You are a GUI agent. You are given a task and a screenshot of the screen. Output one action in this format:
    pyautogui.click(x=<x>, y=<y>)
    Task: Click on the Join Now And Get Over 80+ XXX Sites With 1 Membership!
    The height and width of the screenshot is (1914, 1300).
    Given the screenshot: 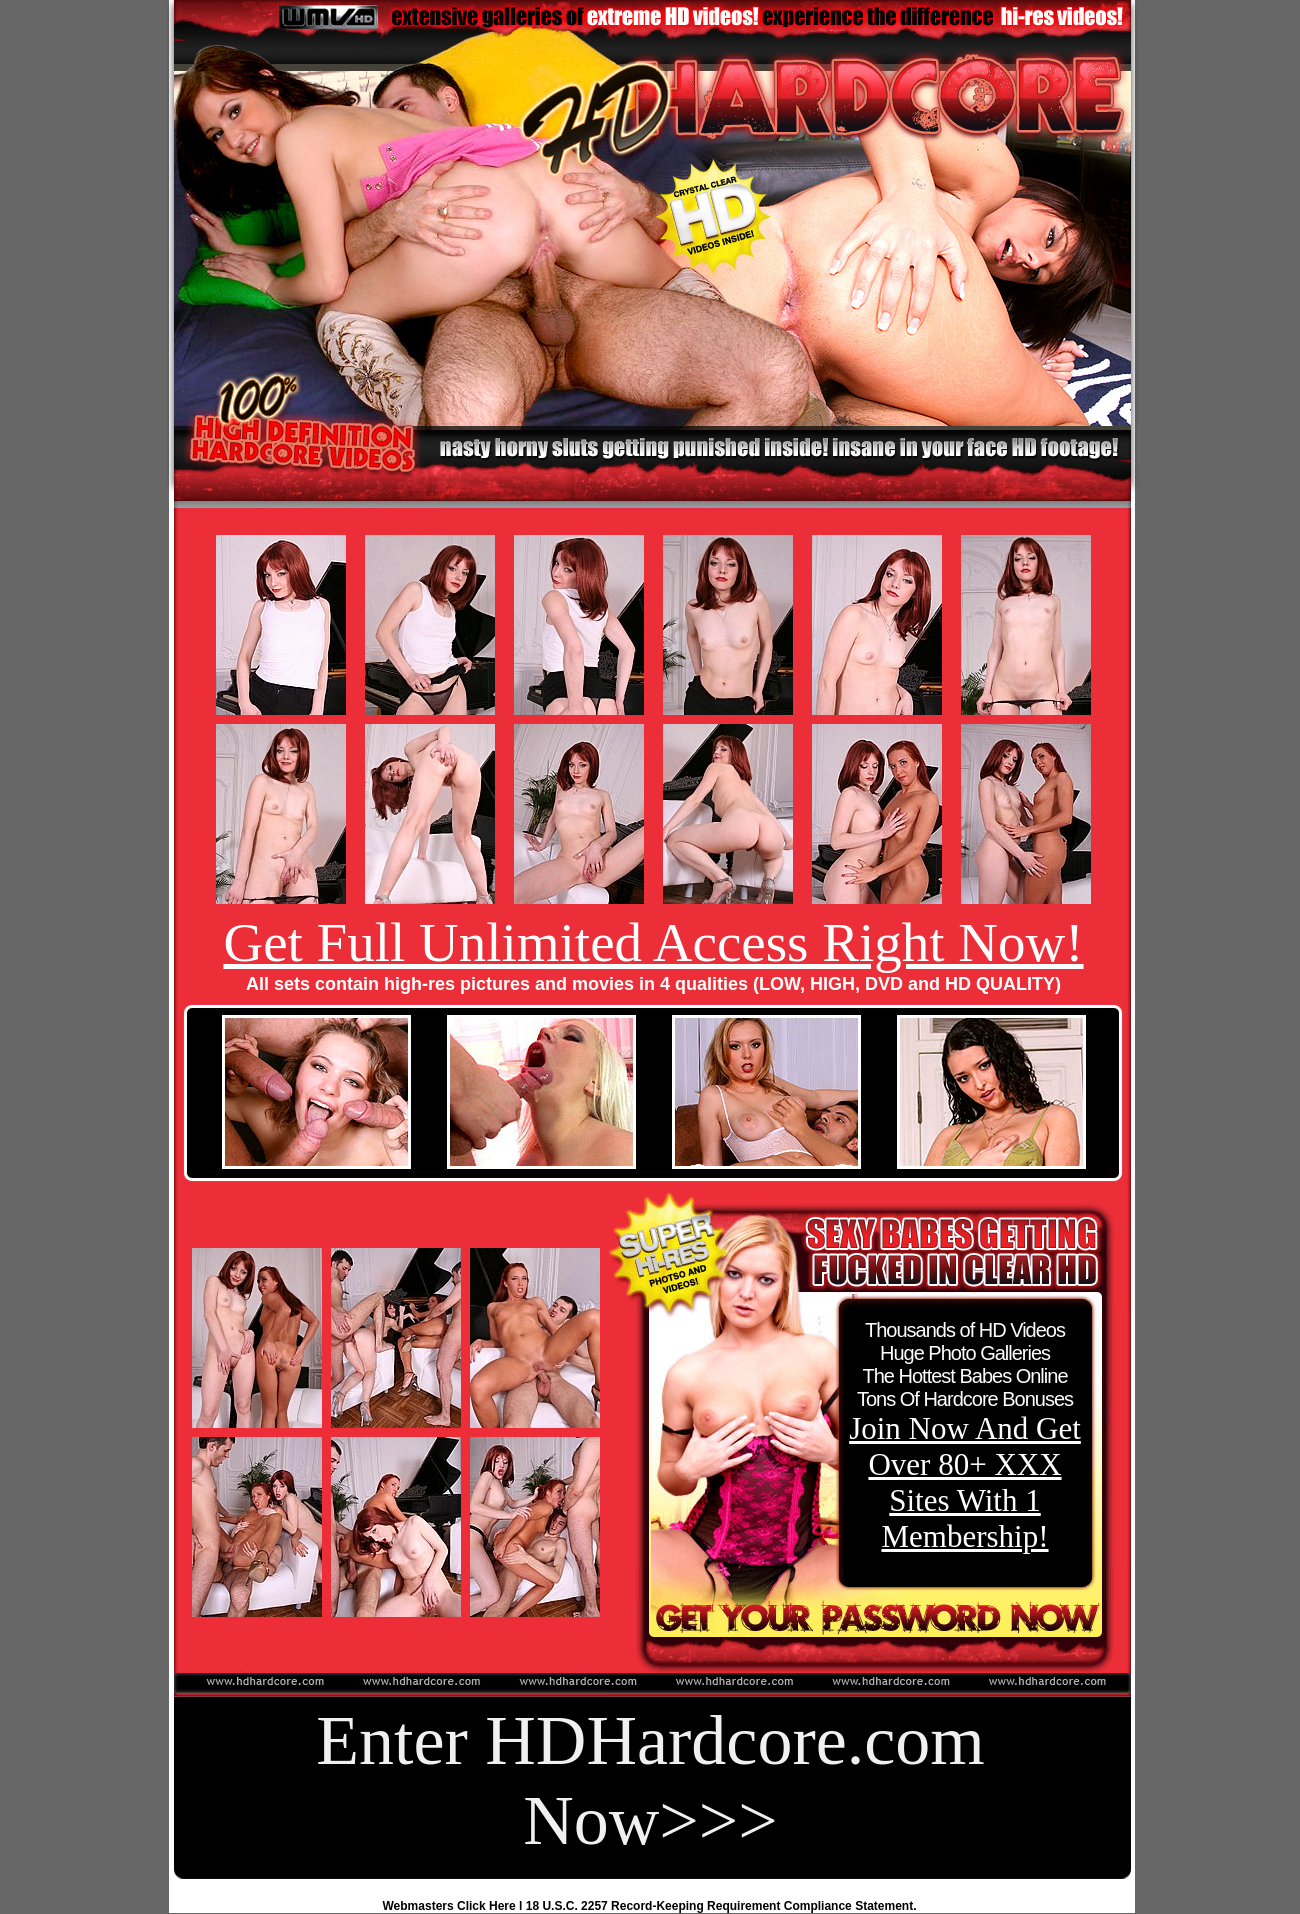 What is the action you would take?
    pyautogui.click(x=965, y=1482)
    